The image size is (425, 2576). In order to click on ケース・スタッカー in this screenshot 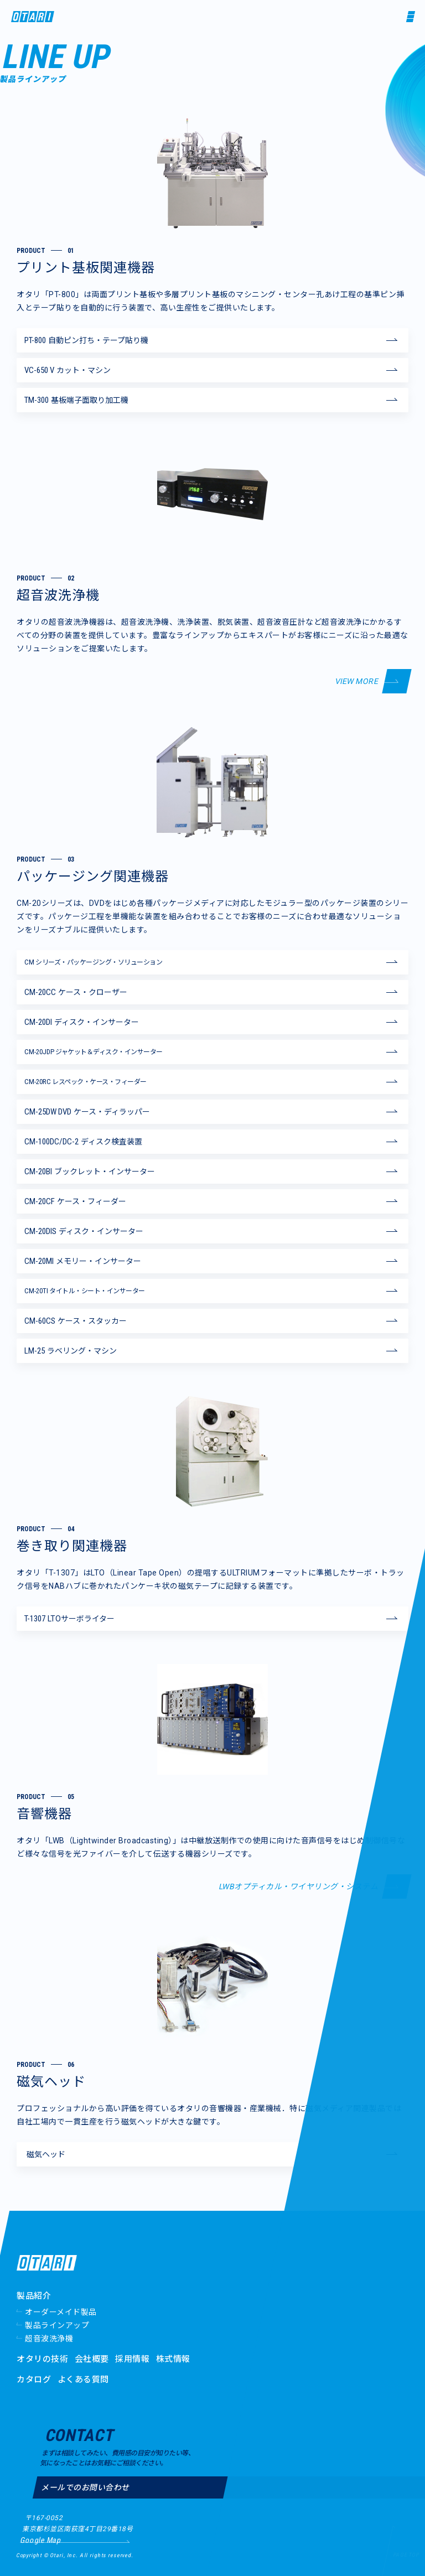, I will do `click(75, 1320)`.